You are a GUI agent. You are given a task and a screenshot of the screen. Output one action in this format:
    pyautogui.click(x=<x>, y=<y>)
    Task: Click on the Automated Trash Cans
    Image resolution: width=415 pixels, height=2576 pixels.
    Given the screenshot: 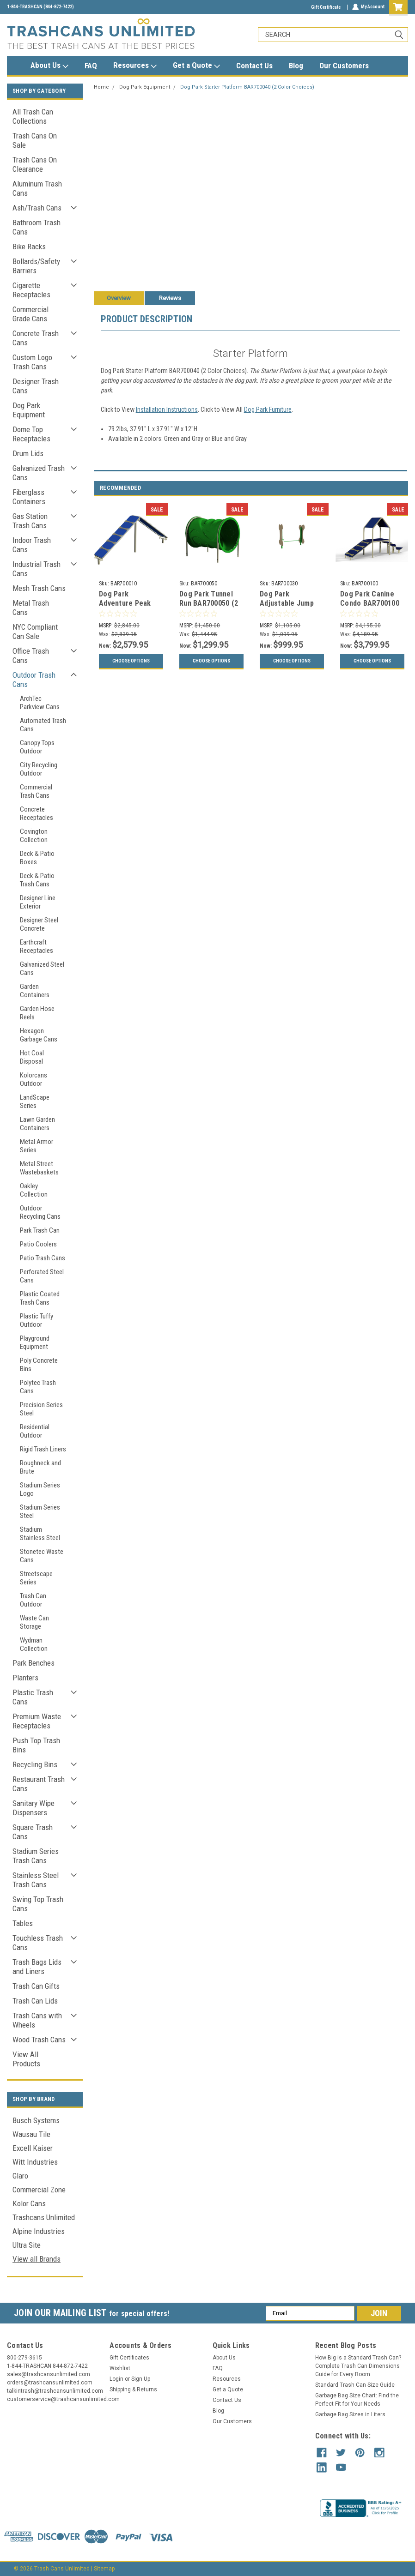 What is the action you would take?
    pyautogui.click(x=43, y=724)
    